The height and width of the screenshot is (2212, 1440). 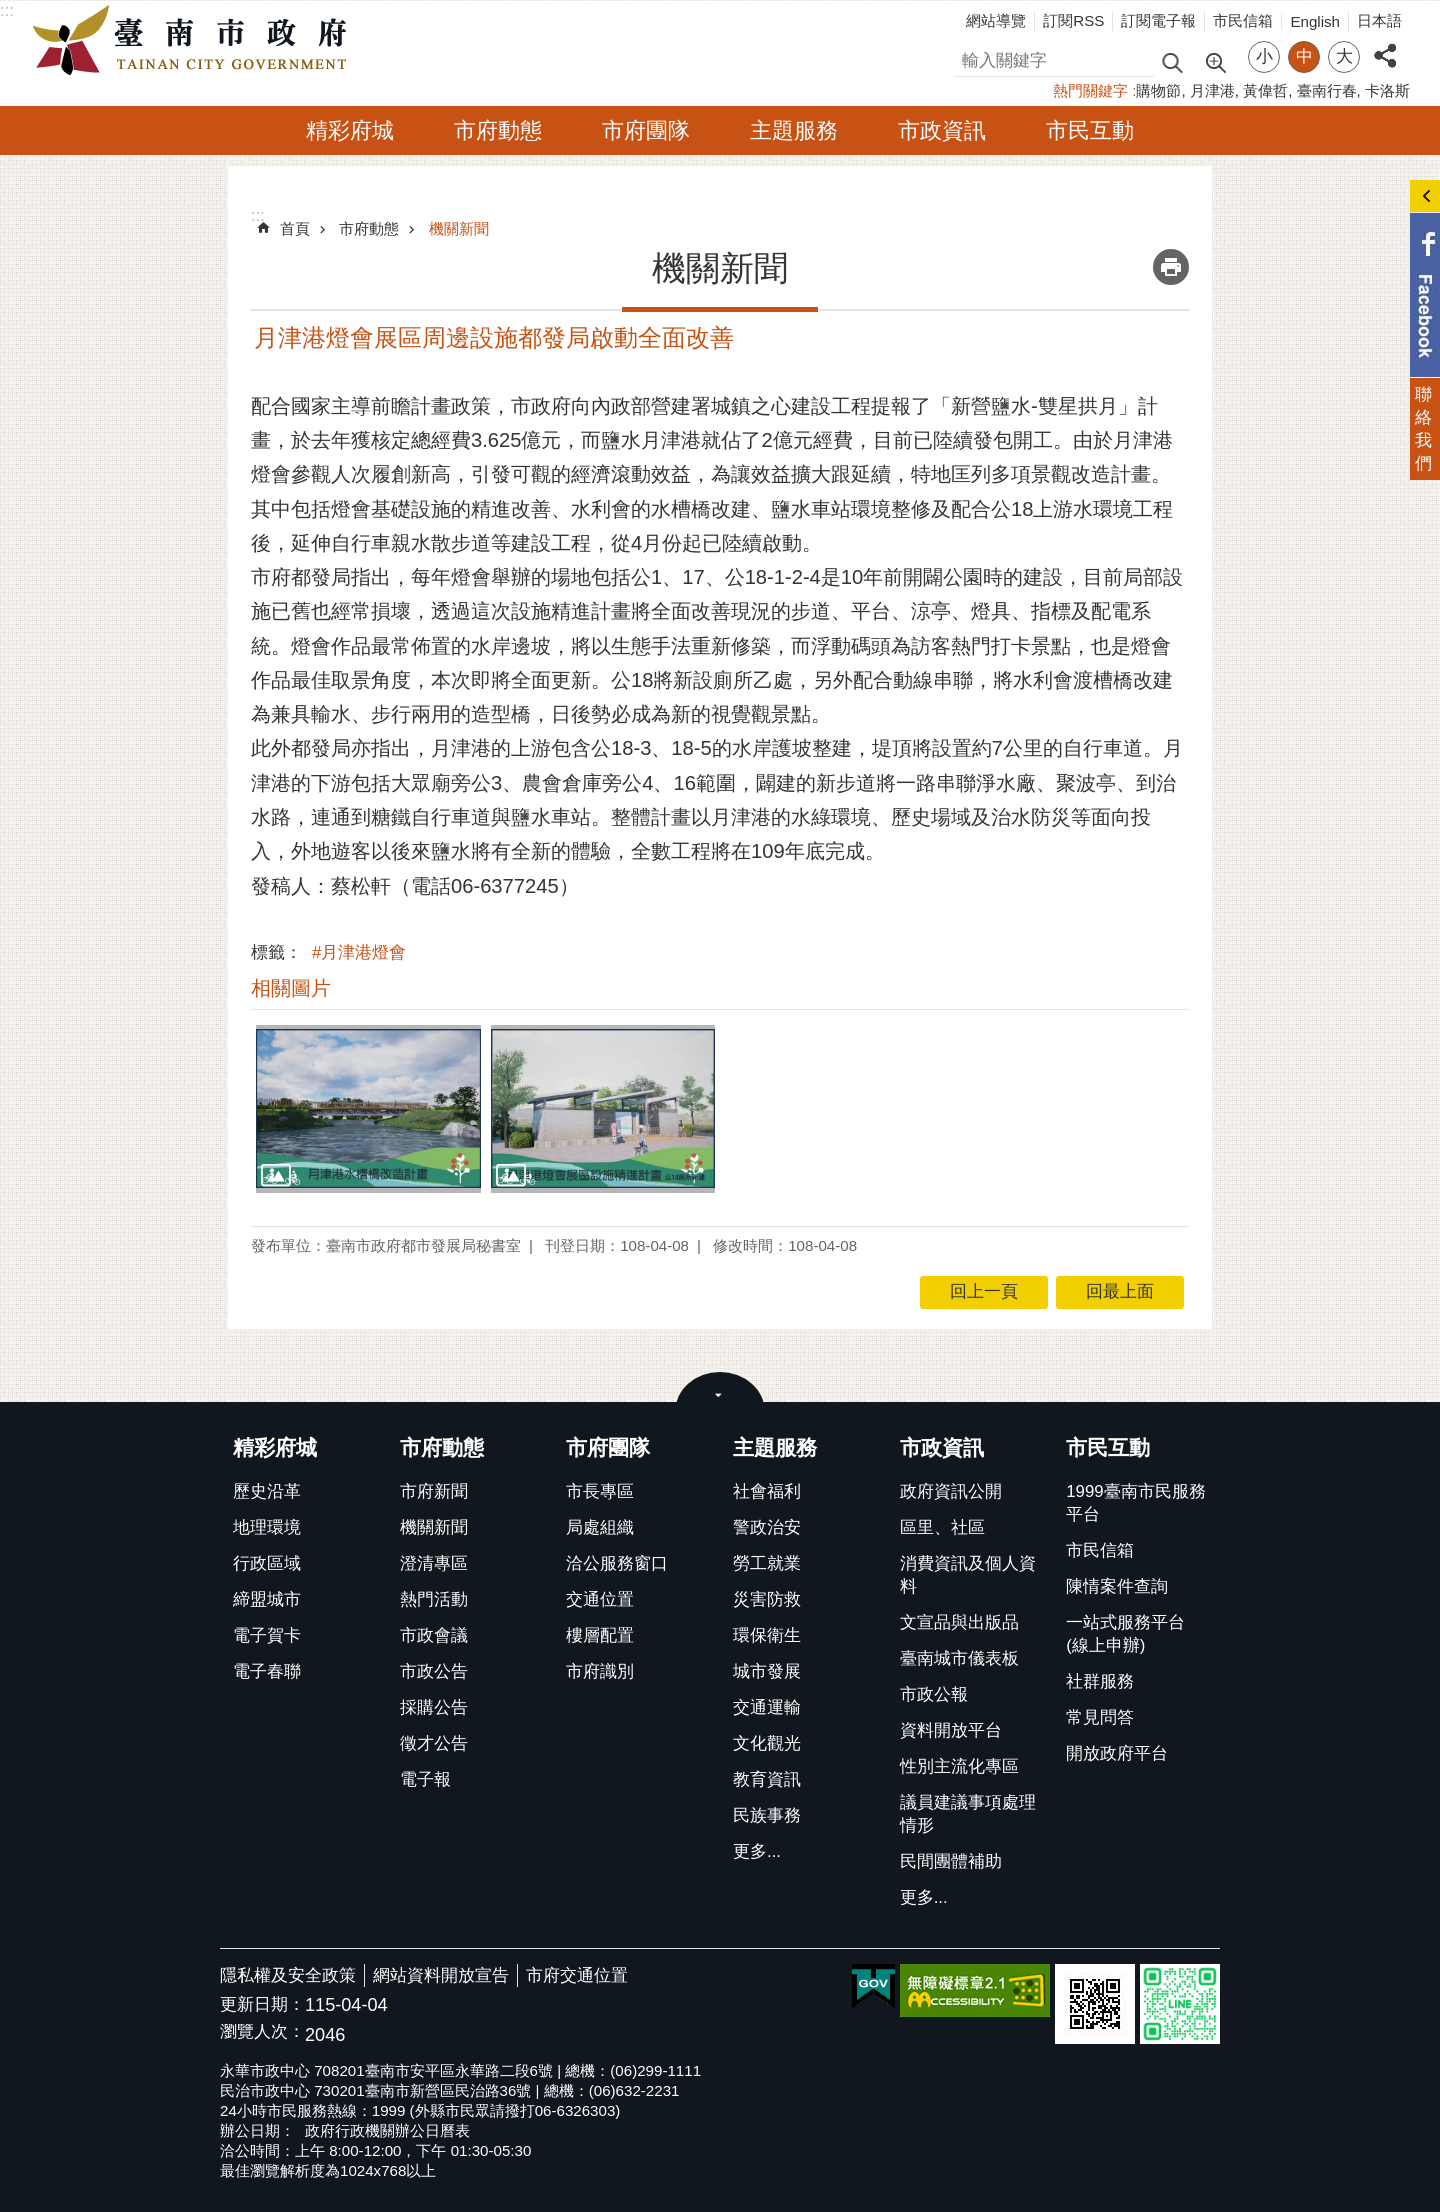 I want to click on 精彩府城, so click(x=350, y=130).